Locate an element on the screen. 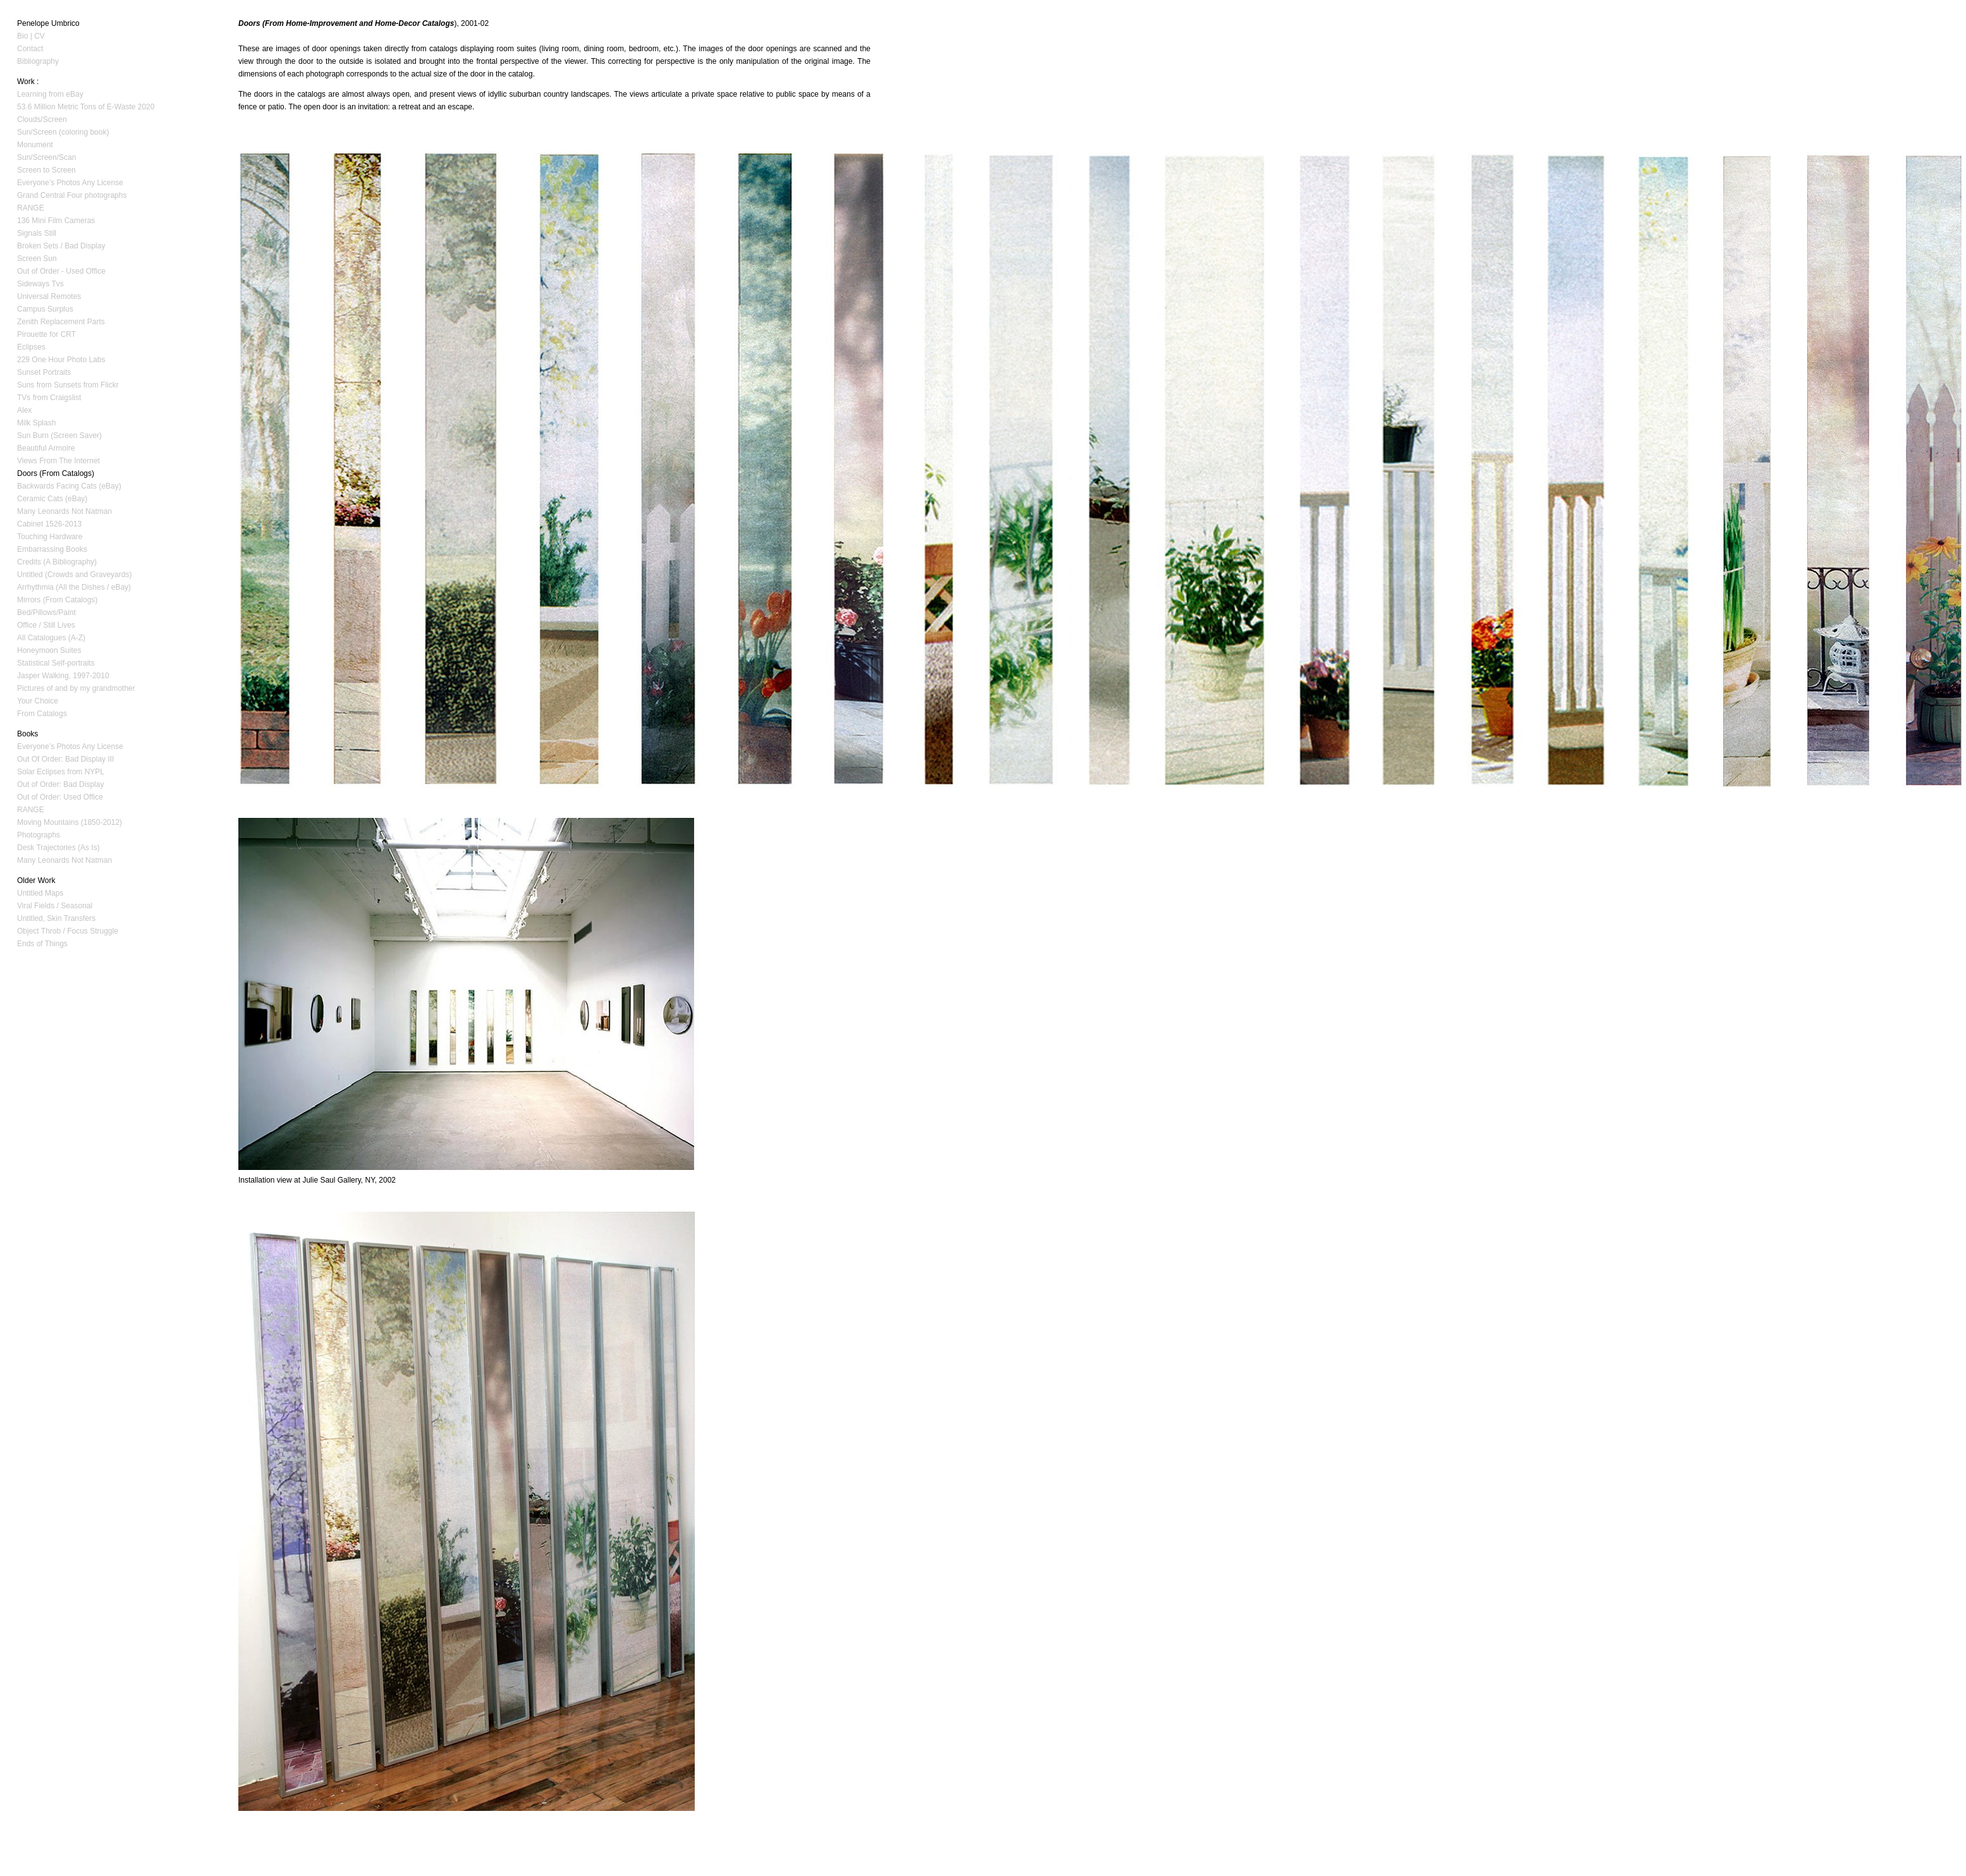 The width and height of the screenshot is (1966, 1876). Cabinet 1526-2013 is located at coordinates (49, 524).